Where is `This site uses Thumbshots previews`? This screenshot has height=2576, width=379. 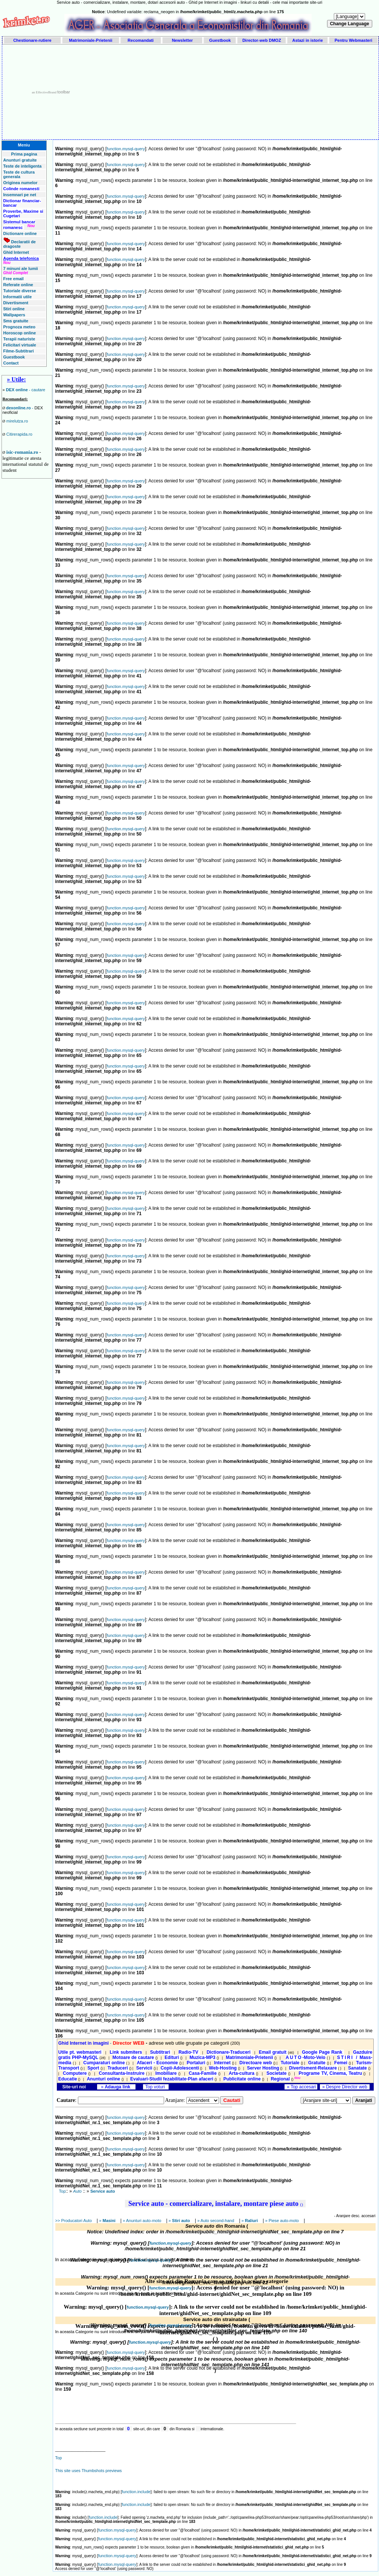
This site uses Thumbshots previews is located at coordinates (88, 2470).